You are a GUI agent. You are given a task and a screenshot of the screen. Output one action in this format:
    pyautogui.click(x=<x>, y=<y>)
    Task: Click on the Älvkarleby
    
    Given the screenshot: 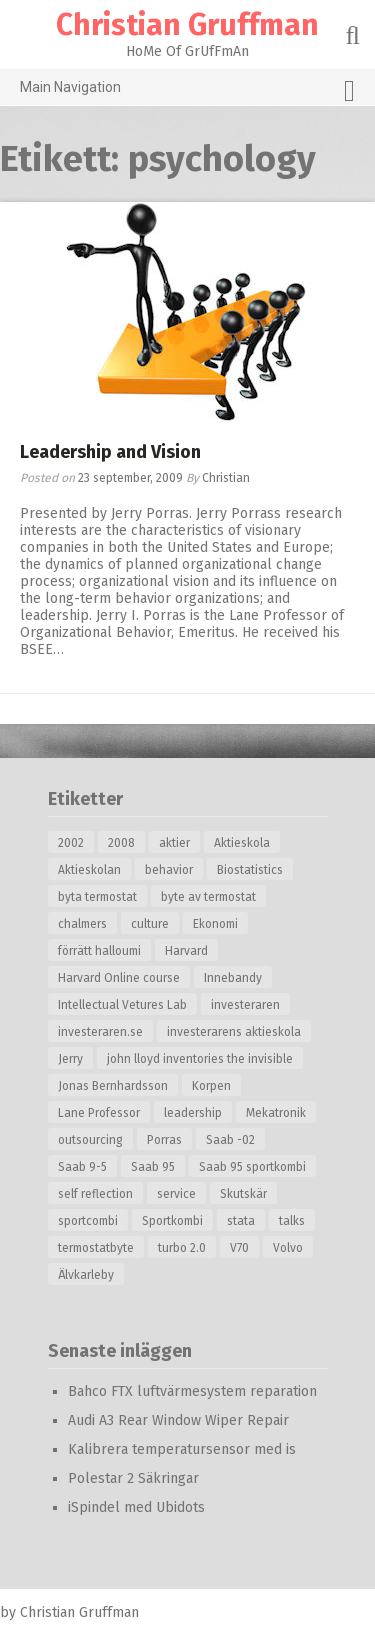 What is the action you would take?
    pyautogui.click(x=86, y=1275)
    